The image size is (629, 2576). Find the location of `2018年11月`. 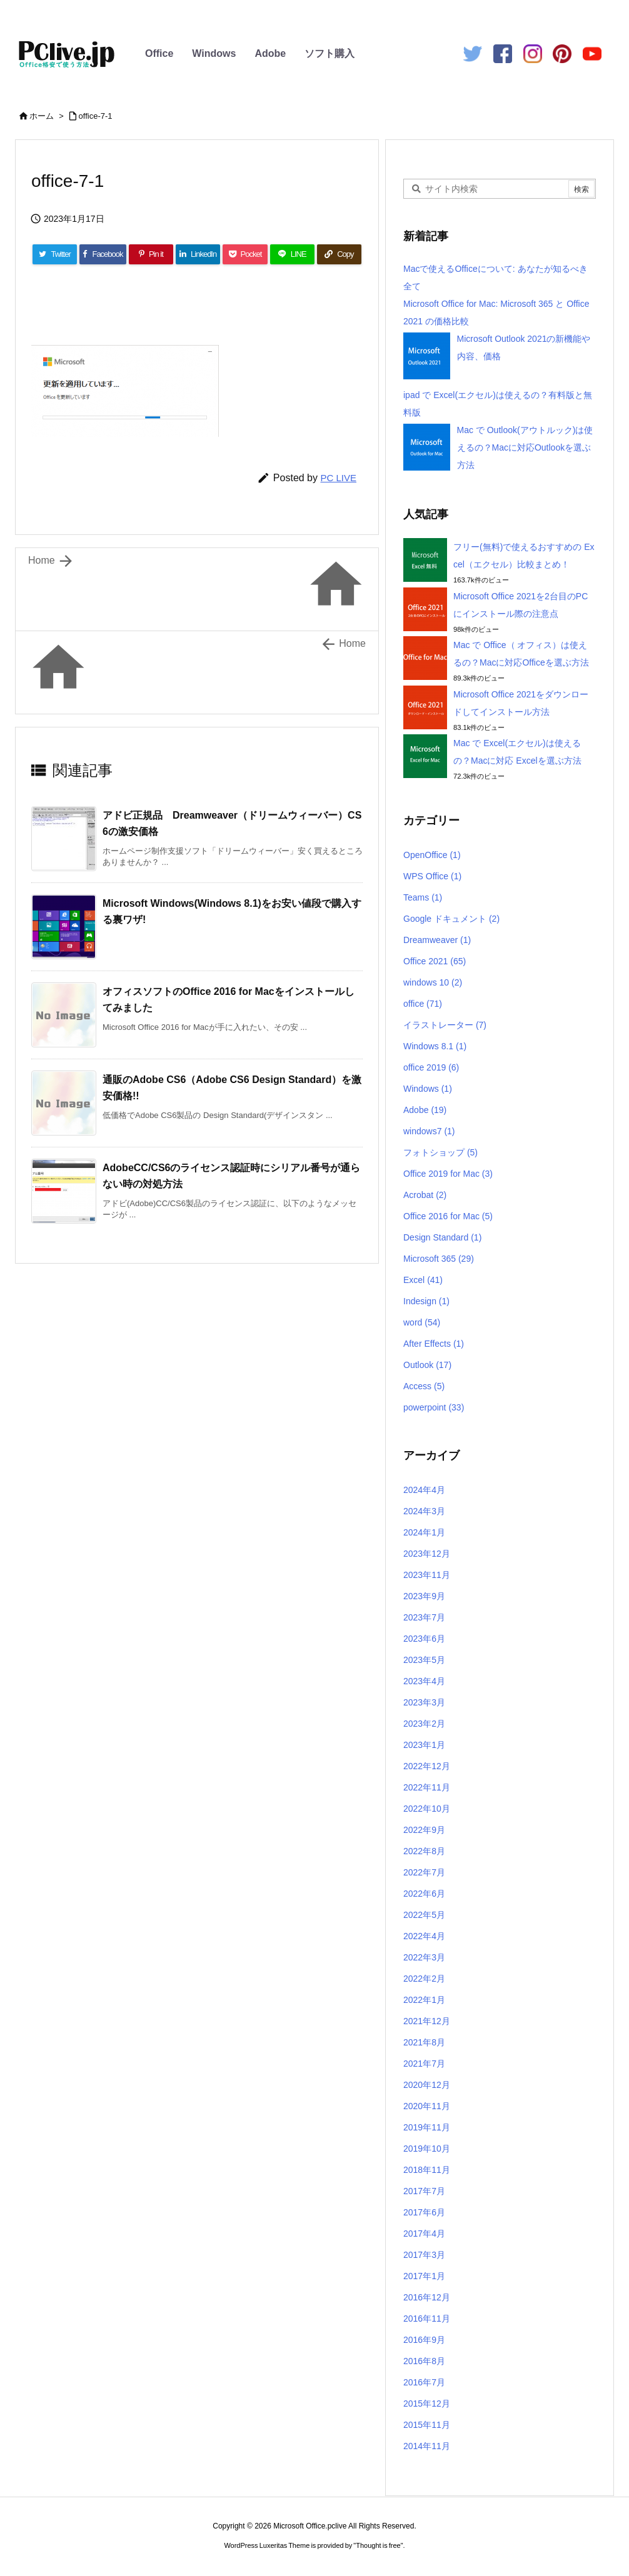

2018年11月 is located at coordinates (426, 2170).